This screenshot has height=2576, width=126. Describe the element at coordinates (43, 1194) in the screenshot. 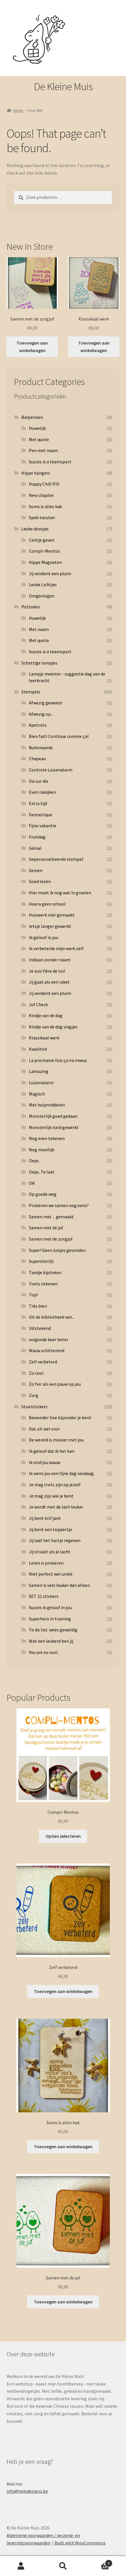

I see `Op goede weg` at that location.